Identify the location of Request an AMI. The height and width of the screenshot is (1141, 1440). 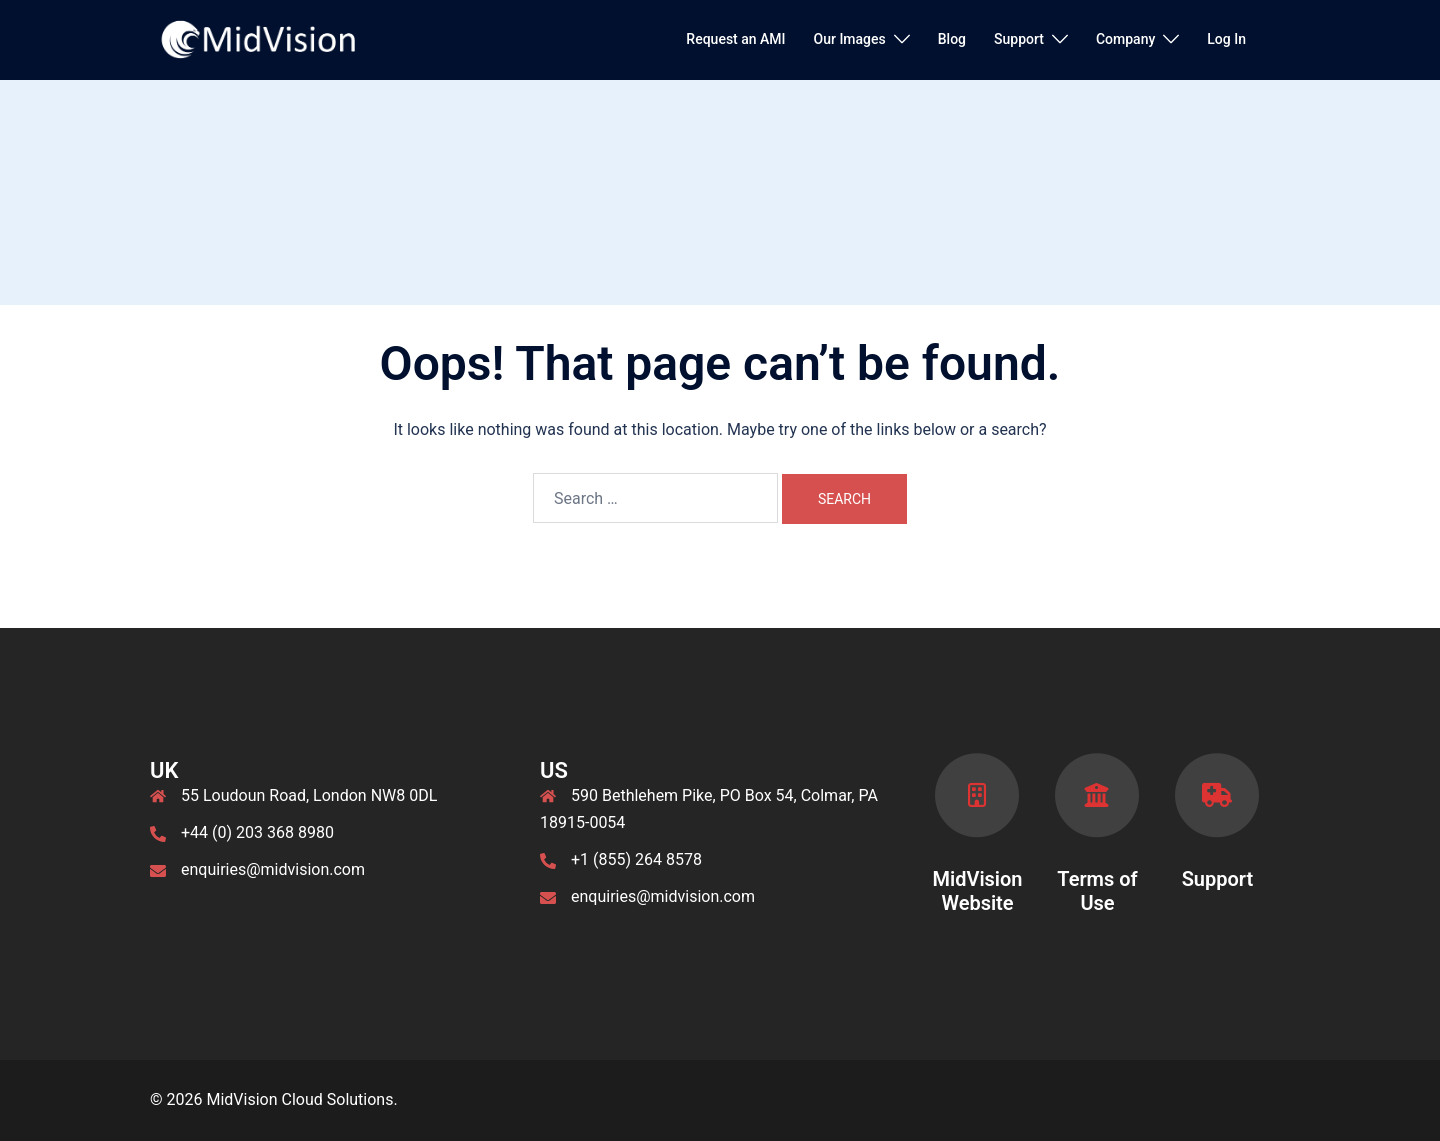
(735, 39).